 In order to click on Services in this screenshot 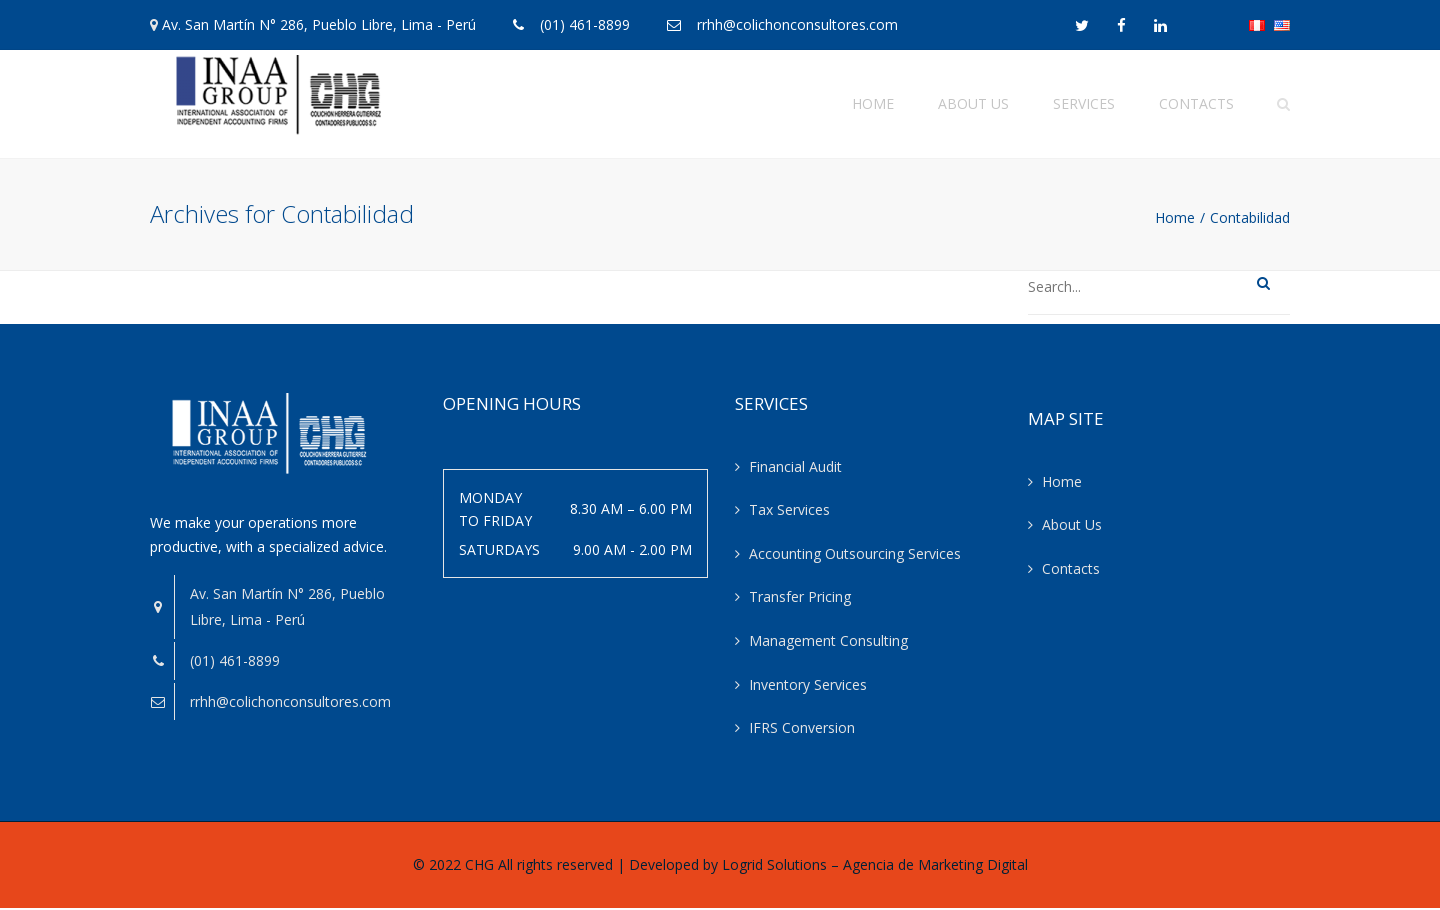, I will do `click(1084, 104)`.